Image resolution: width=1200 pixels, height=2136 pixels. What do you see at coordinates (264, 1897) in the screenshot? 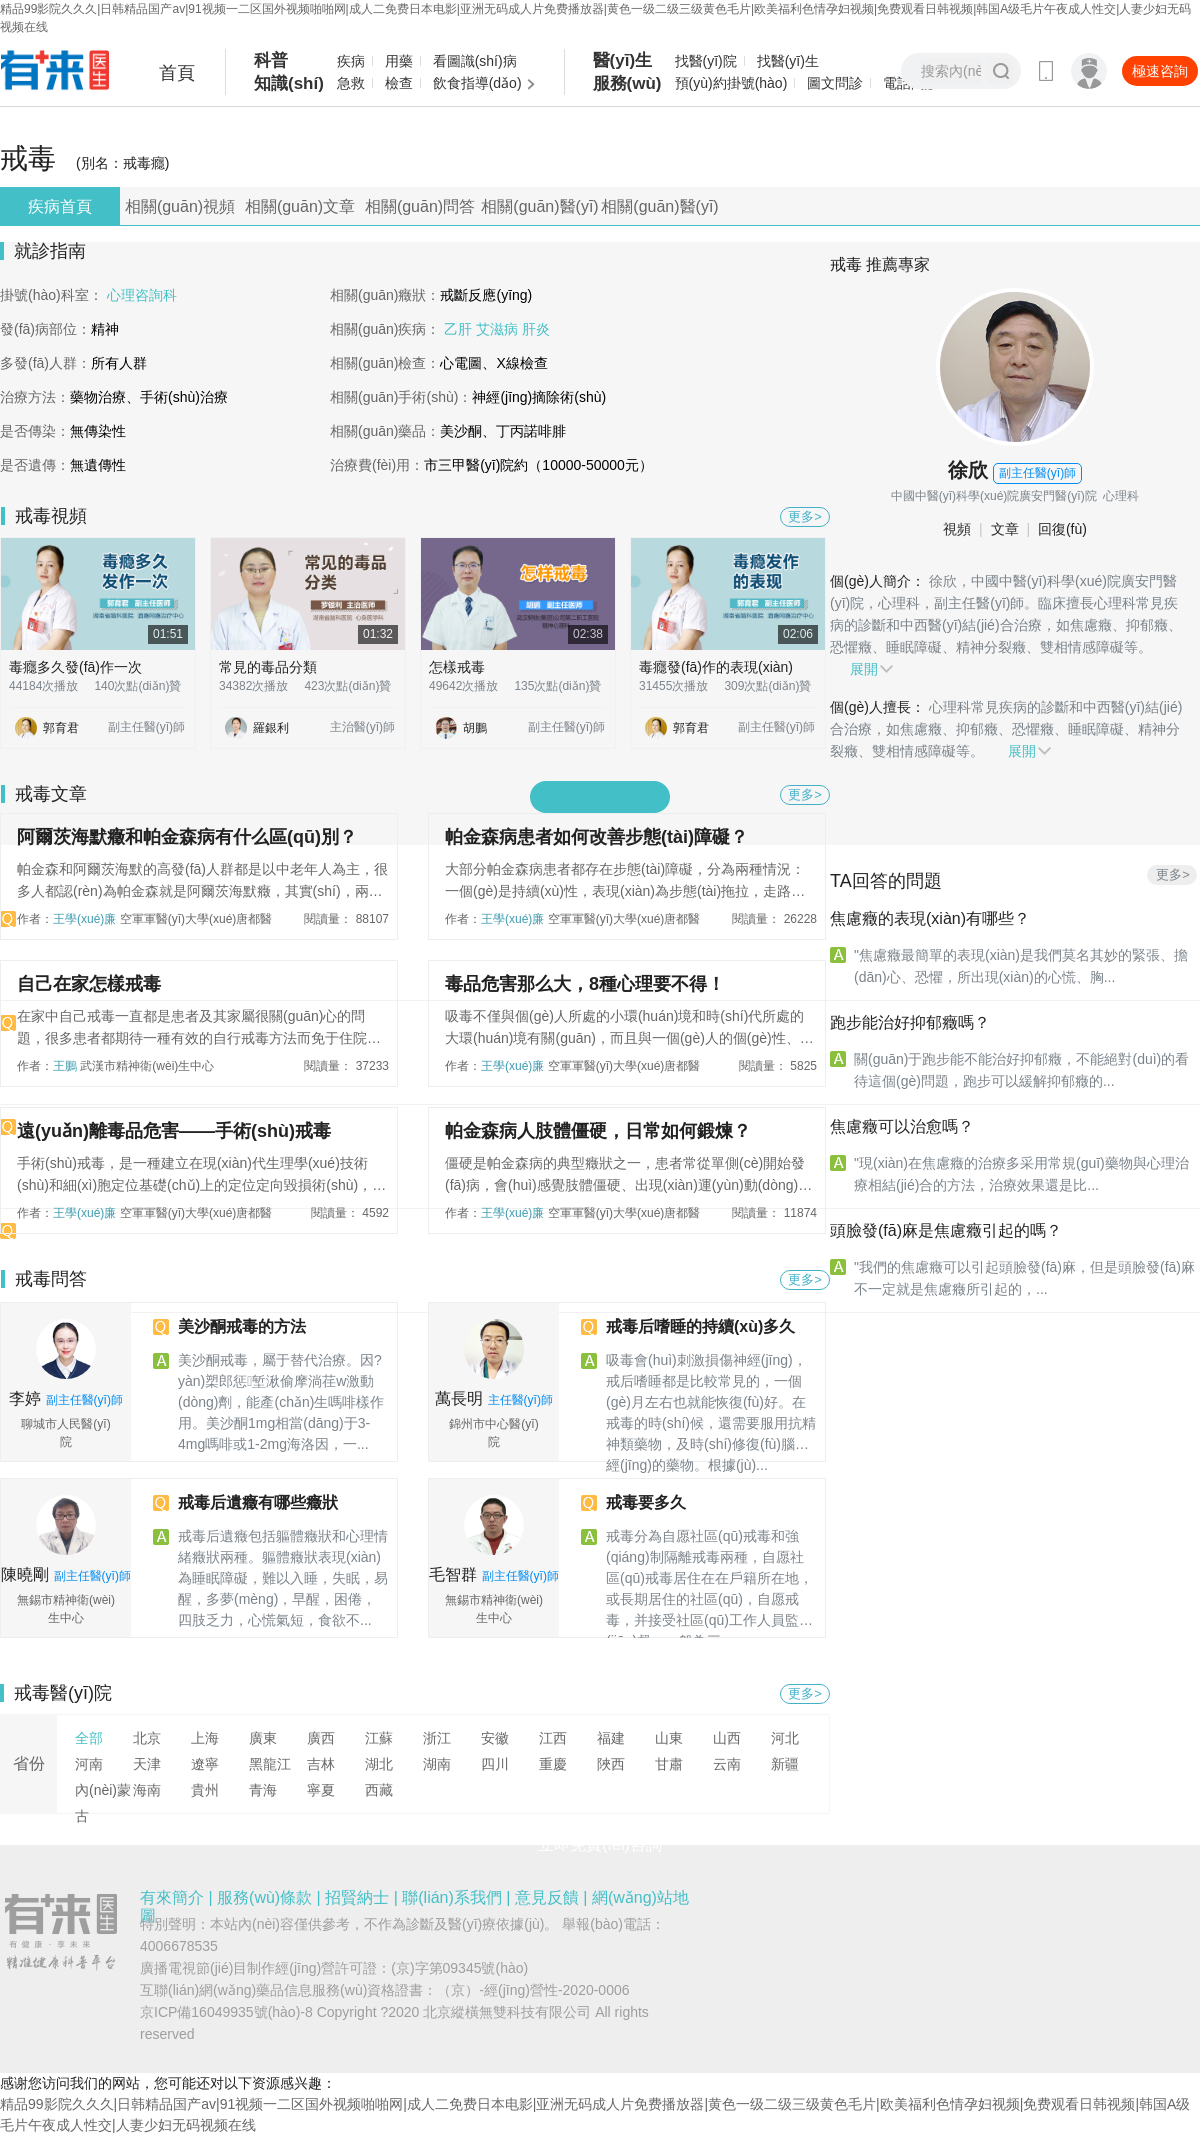
I see `服務(wù)條款` at bounding box center [264, 1897].